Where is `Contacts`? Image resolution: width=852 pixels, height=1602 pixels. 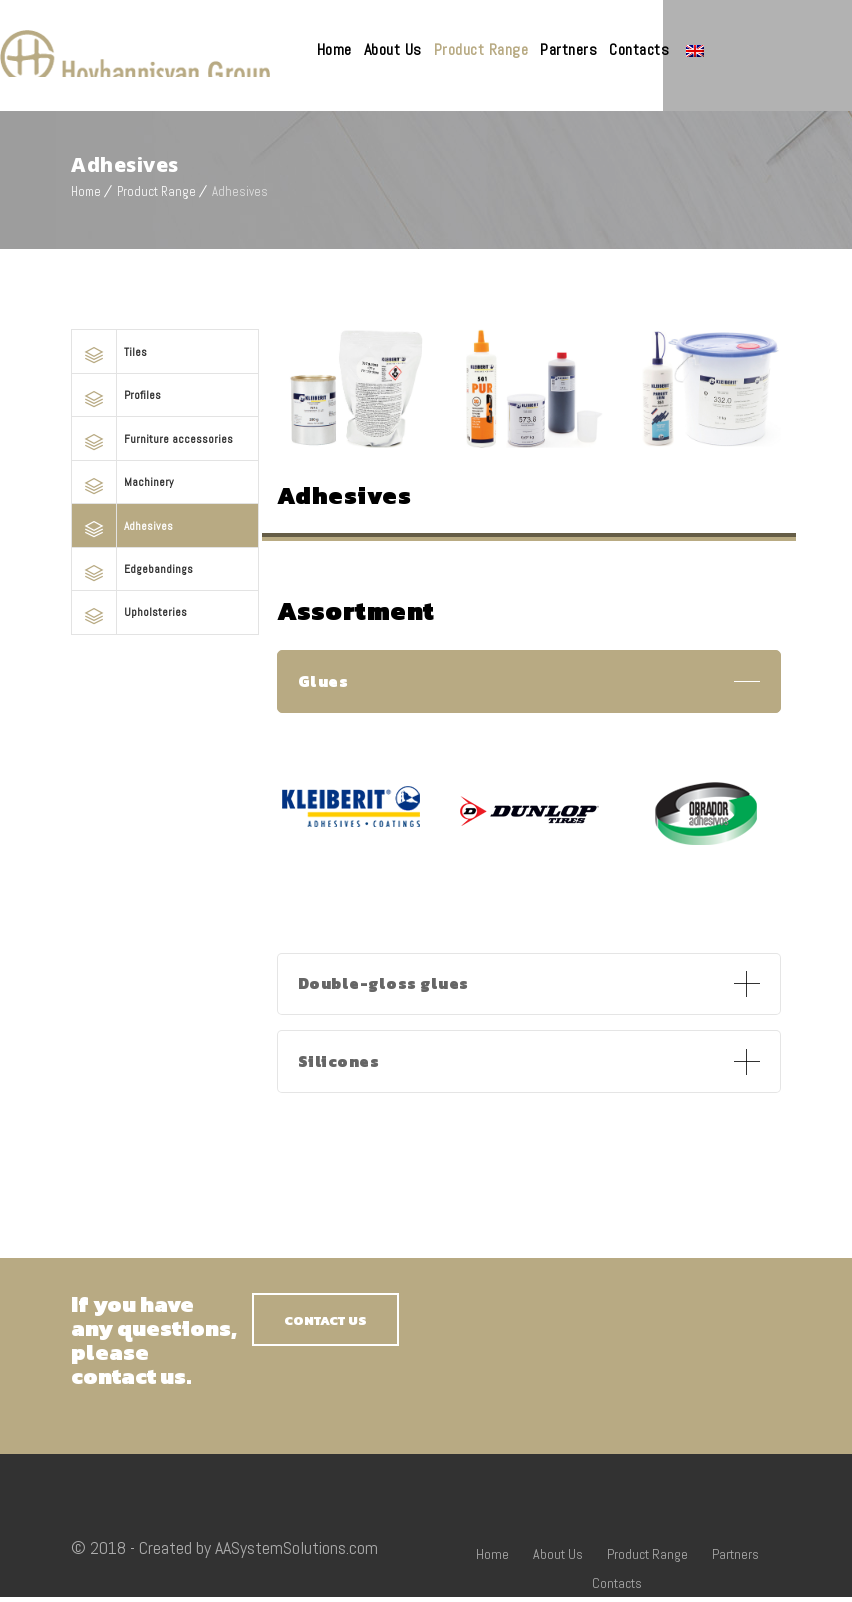
Contacts is located at coordinates (710, 49).